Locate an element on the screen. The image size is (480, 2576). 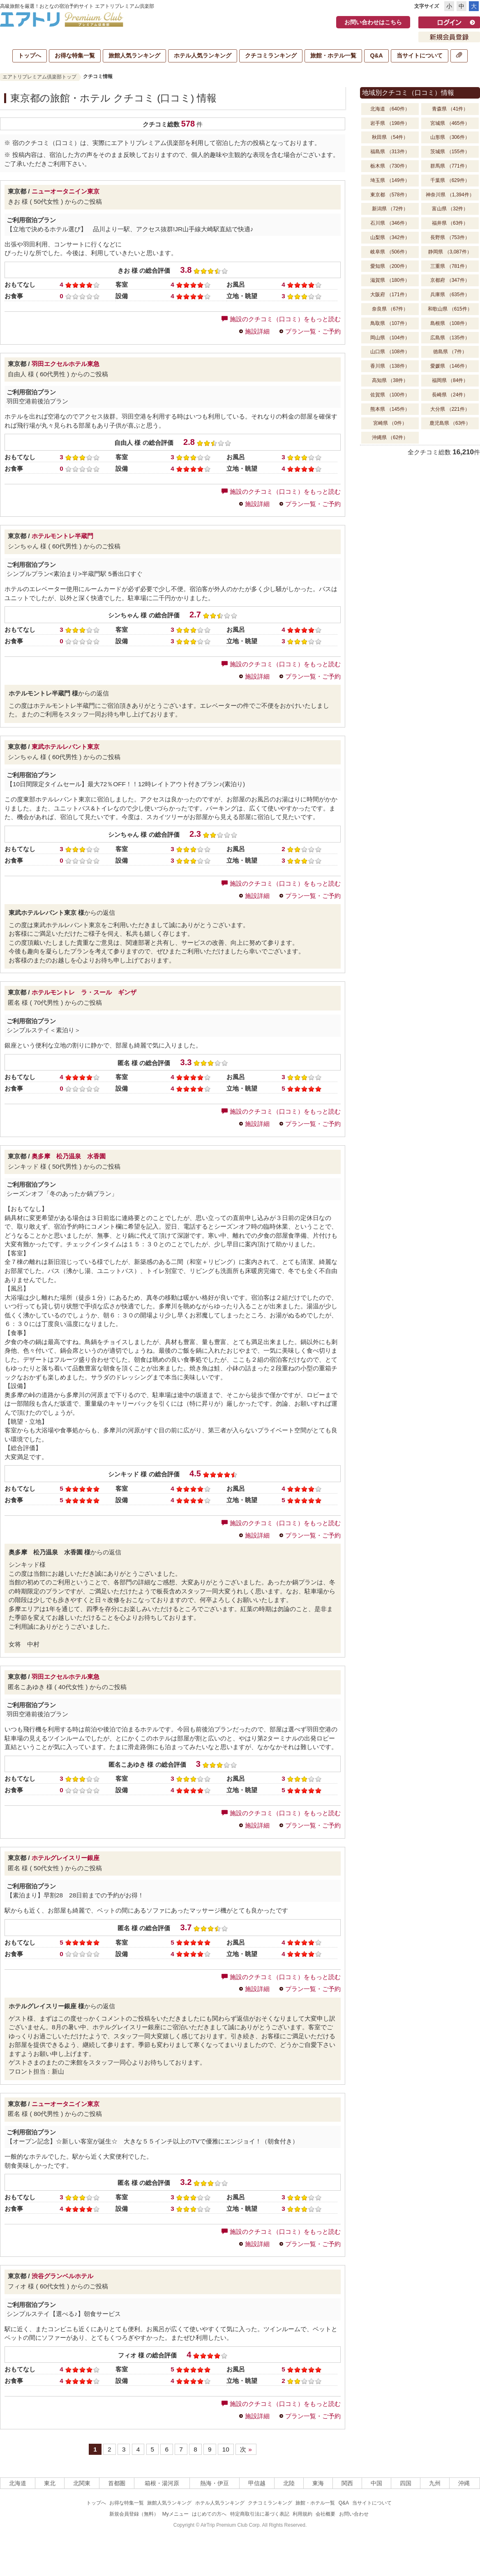
大分県 （221件） is located at coordinates (449, 409).